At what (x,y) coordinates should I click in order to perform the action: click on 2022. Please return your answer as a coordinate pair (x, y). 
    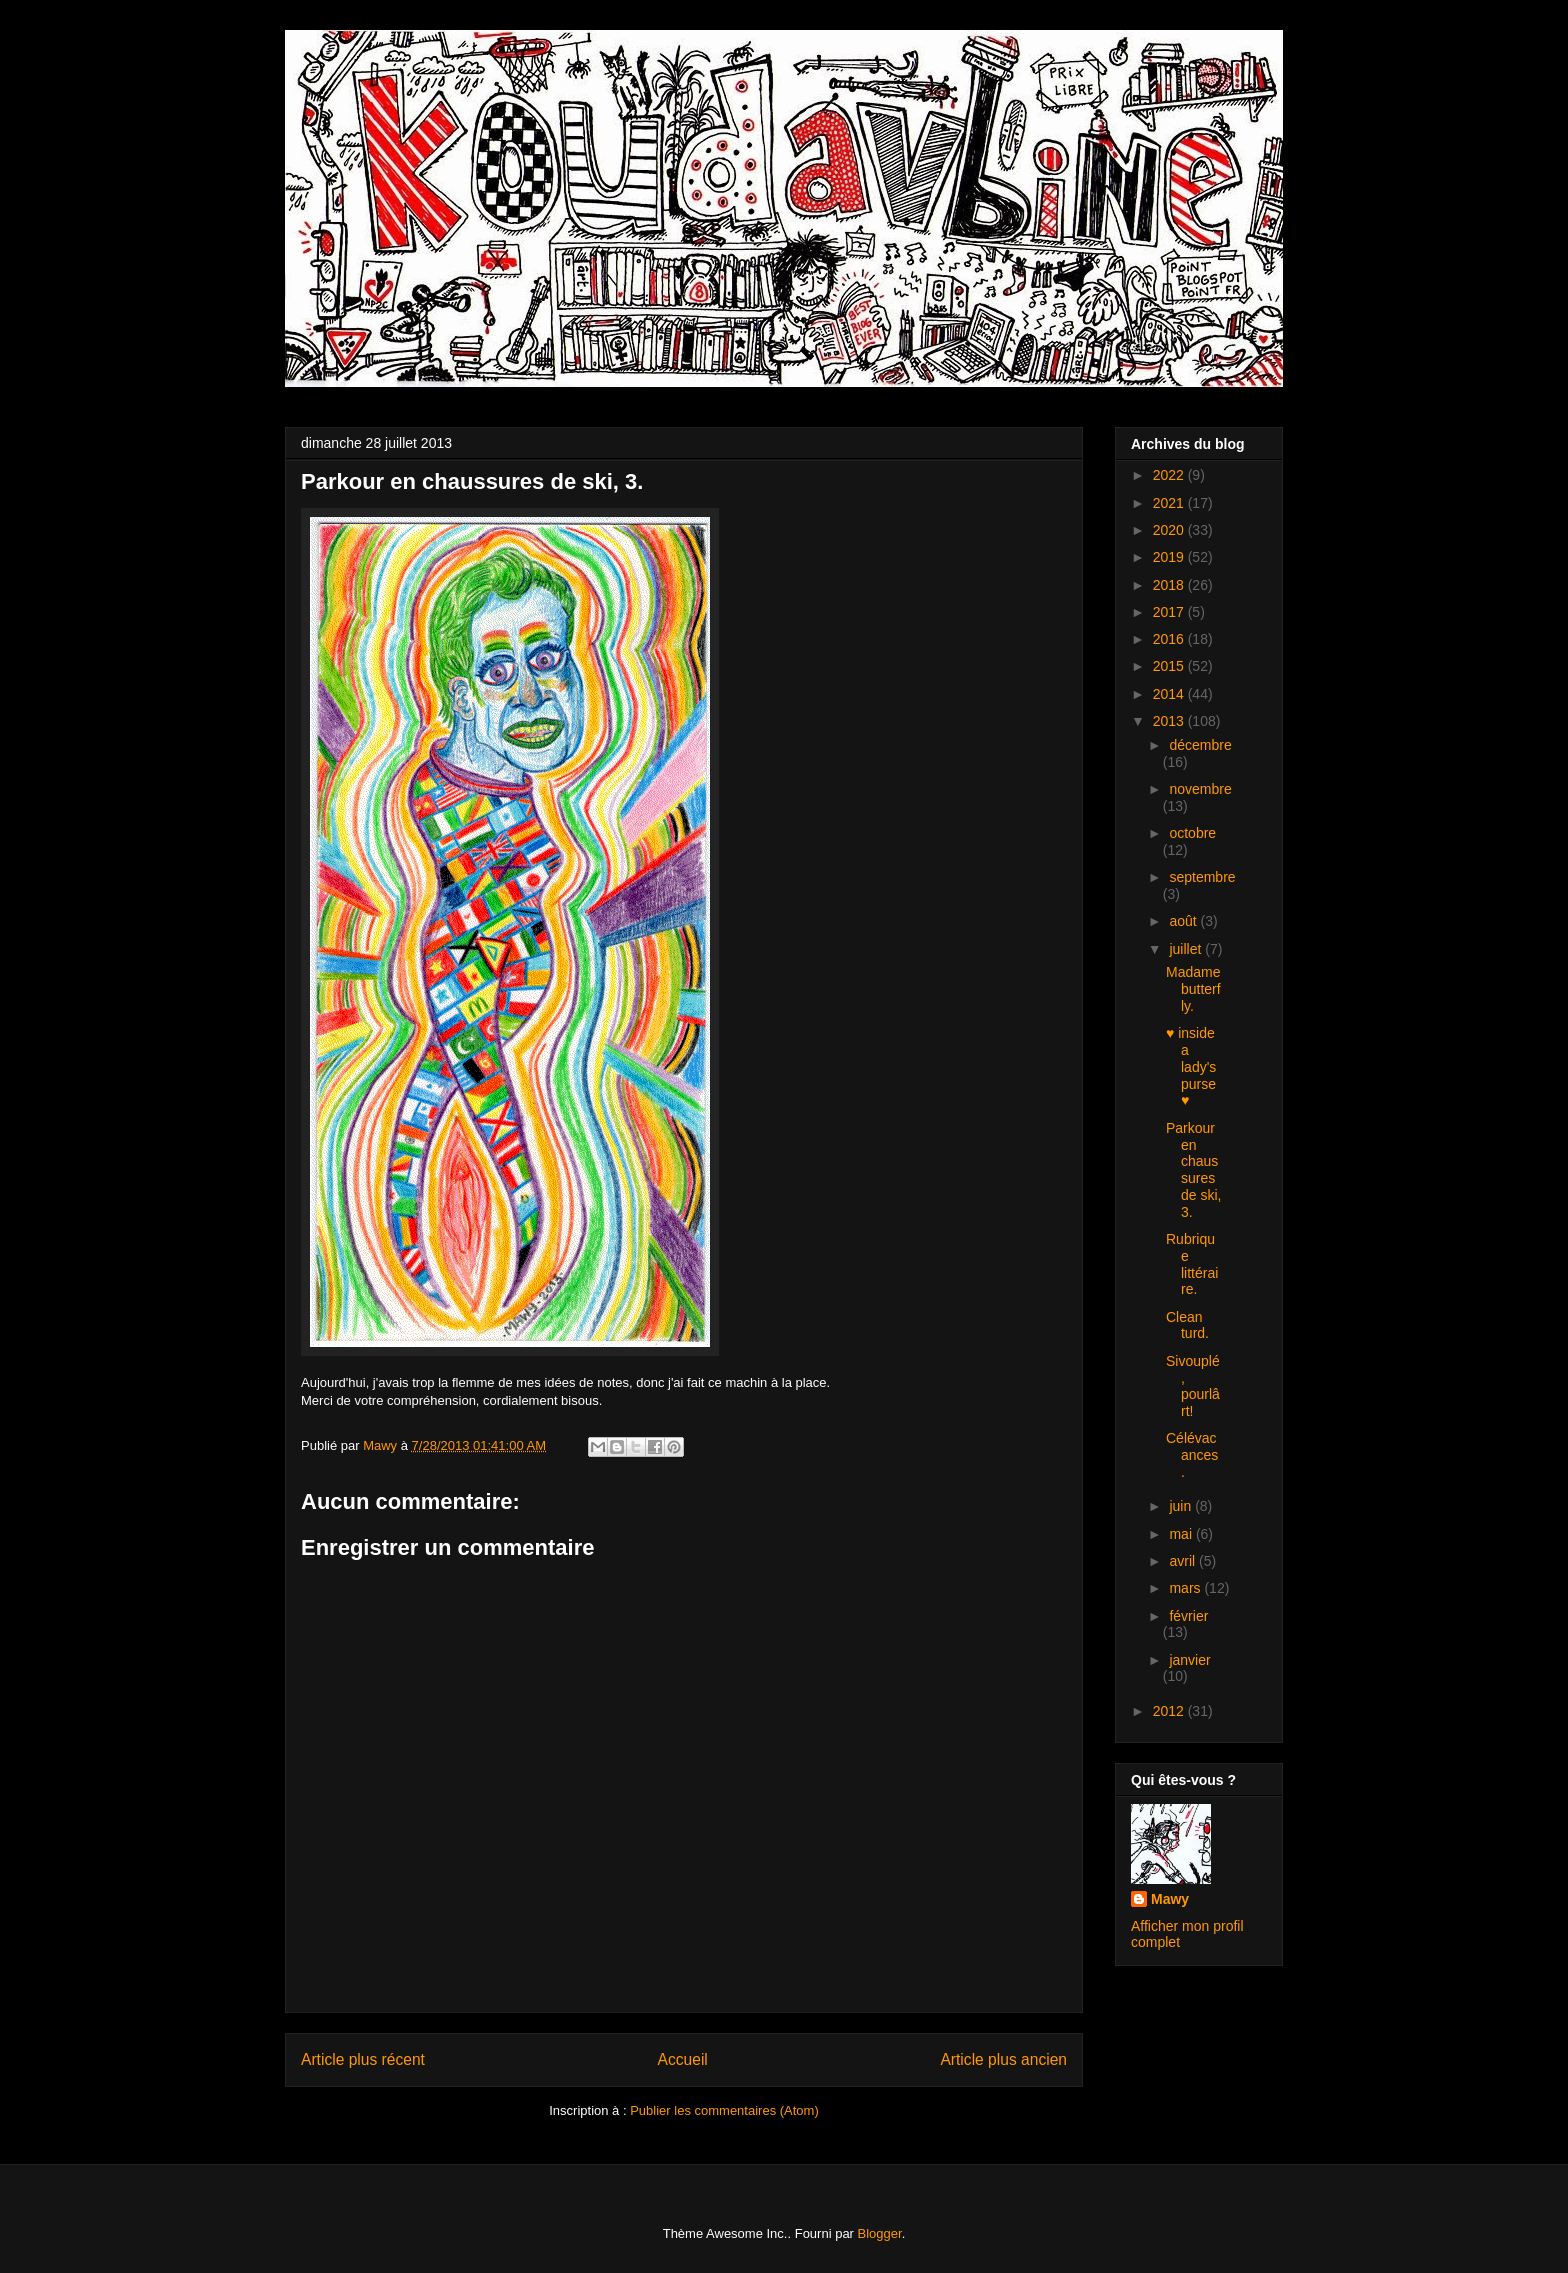
    Looking at the image, I should click on (1170, 475).